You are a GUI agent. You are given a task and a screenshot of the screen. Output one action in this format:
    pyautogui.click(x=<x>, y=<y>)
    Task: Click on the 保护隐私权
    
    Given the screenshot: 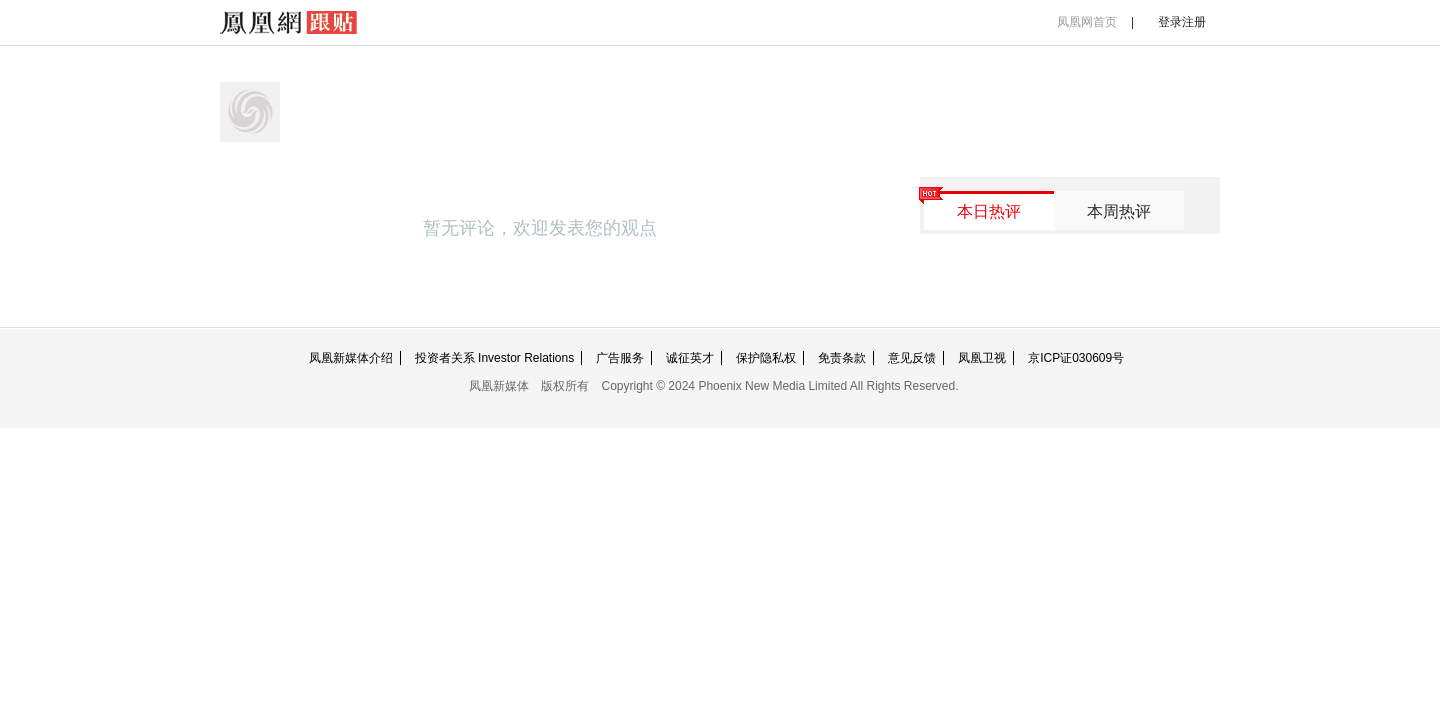 What is the action you would take?
    pyautogui.click(x=766, y=358)
    